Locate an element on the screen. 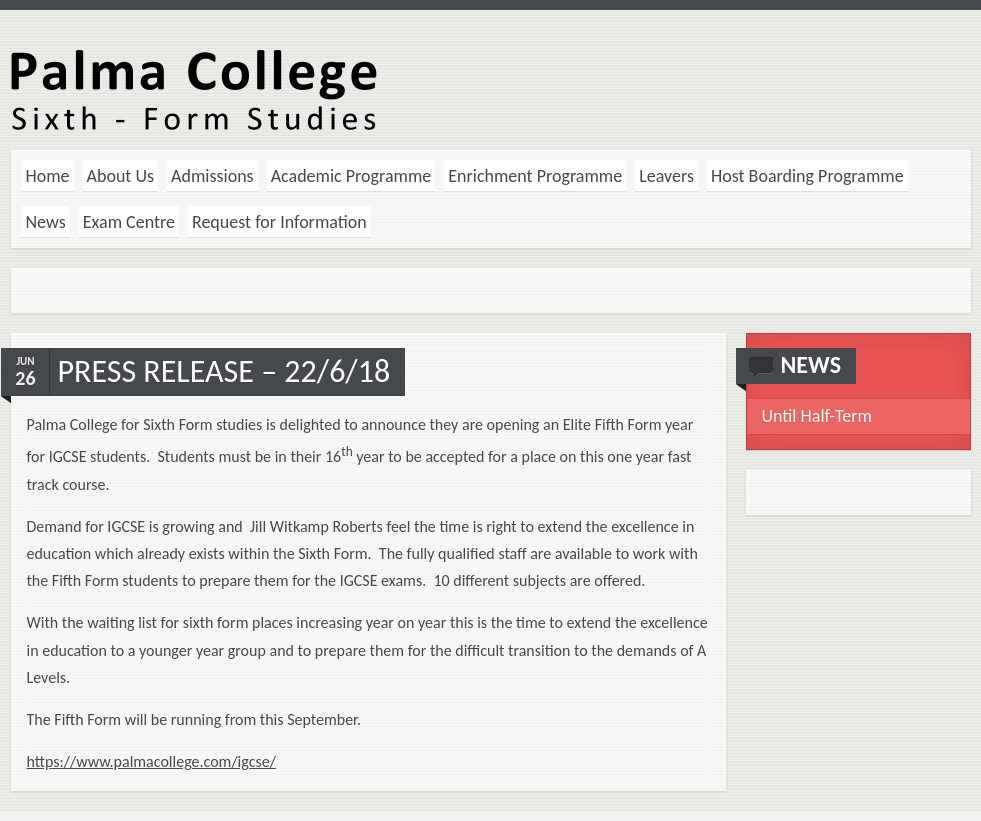 This screenshot has width=981, height=821. About Us is located at coordinates (121, 176).